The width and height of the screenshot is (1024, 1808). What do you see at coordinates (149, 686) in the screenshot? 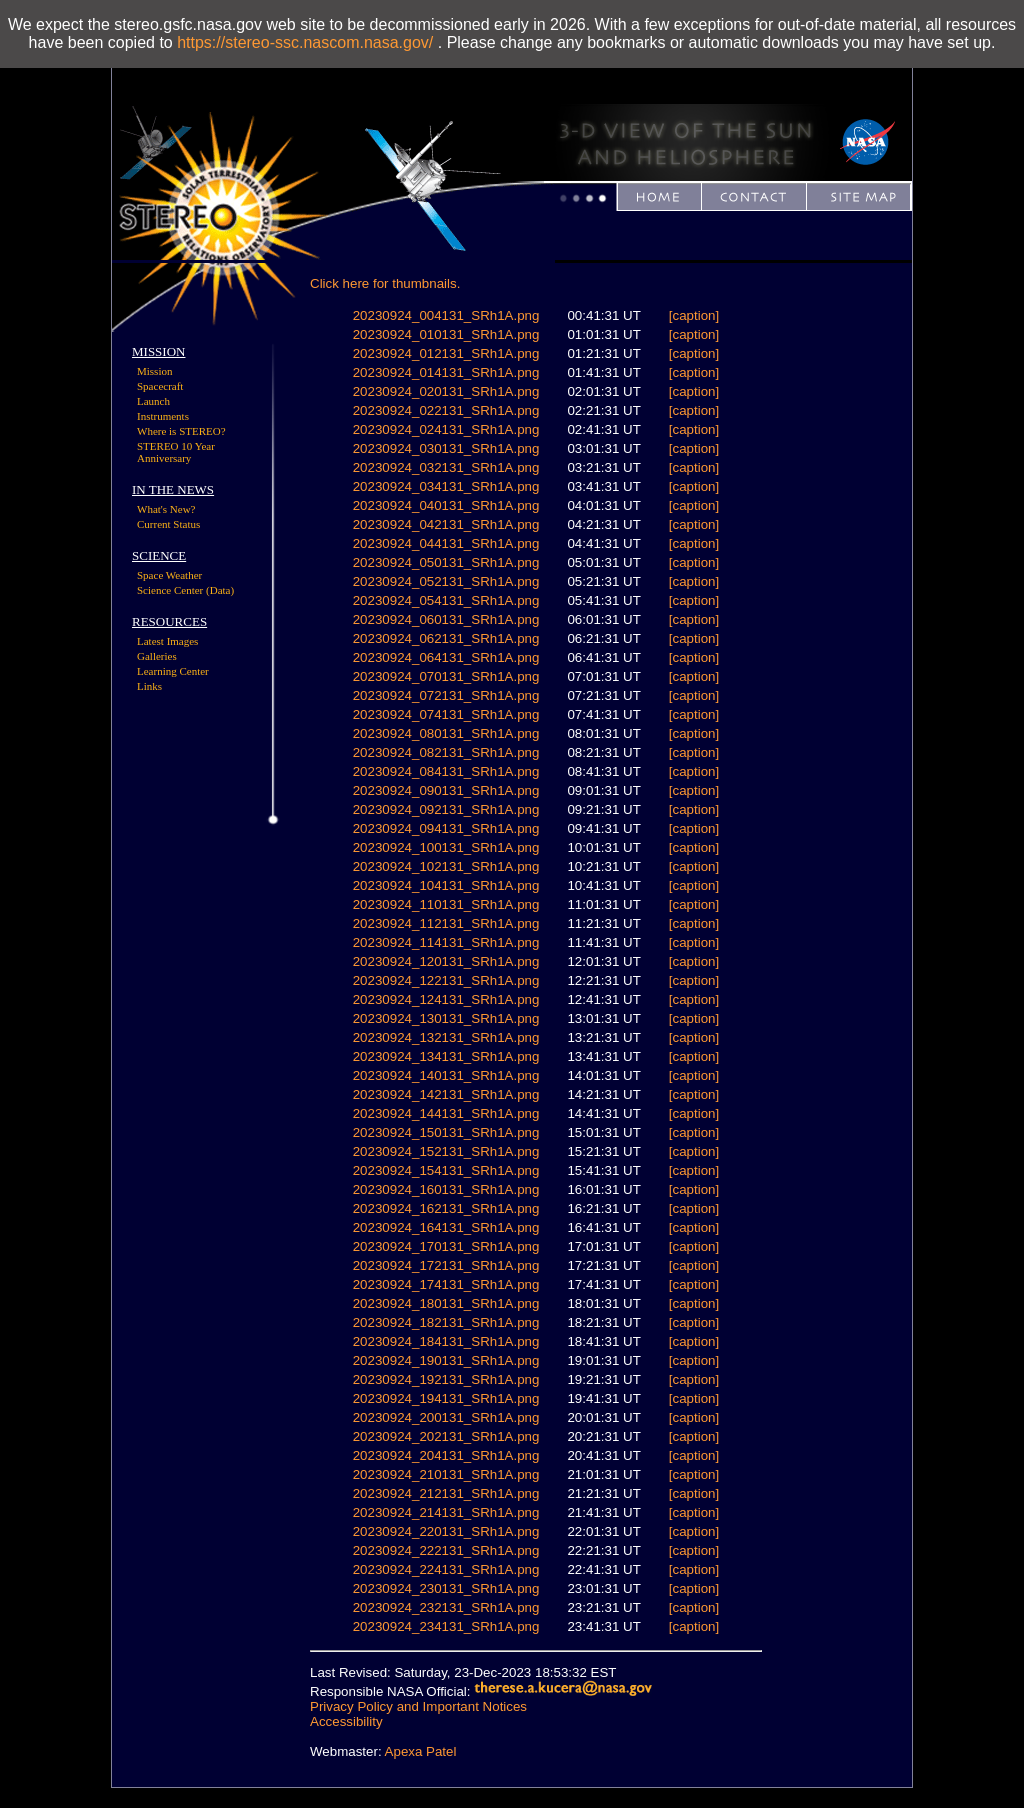
I see `Links` at bounding box center [149, 686].